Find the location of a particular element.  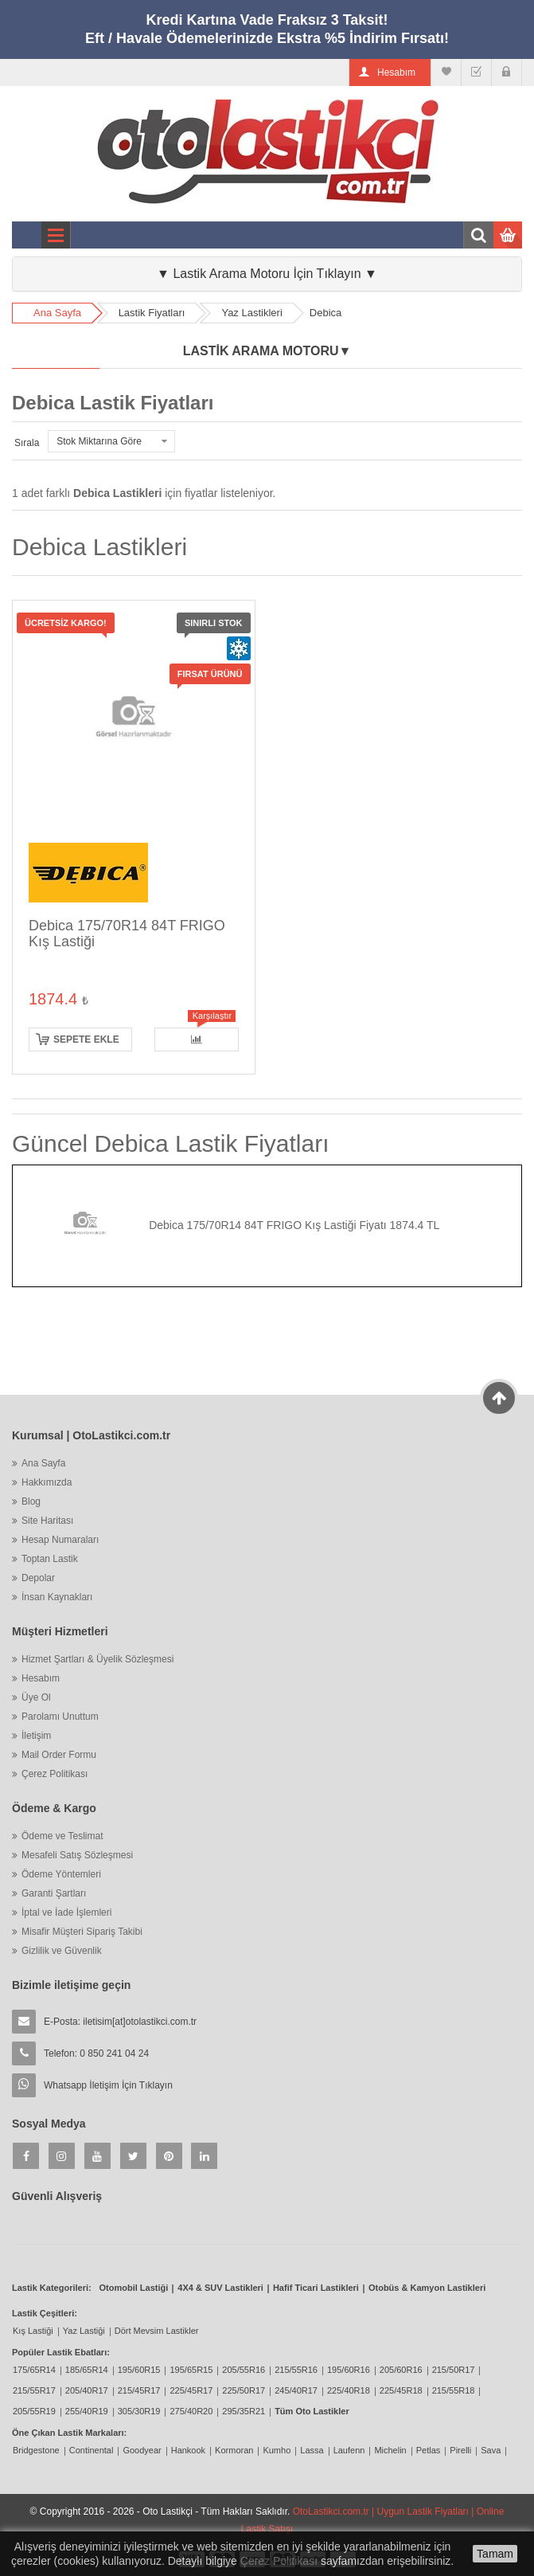

Site Haritası is located at coordinates (47, 1520).